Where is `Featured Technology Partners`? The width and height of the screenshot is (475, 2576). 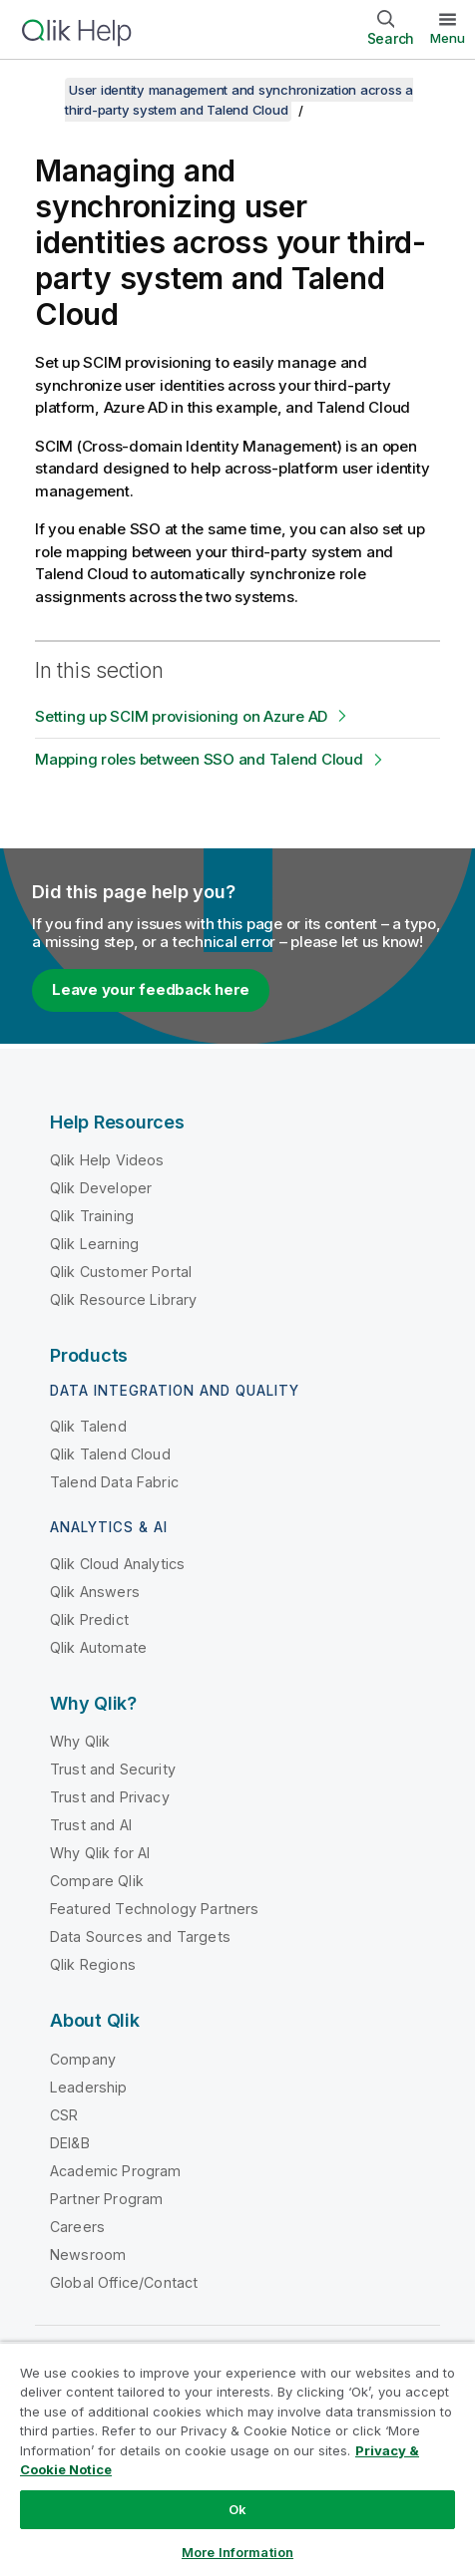
Featured Technology Partners is located at coordinates (154, 1908).